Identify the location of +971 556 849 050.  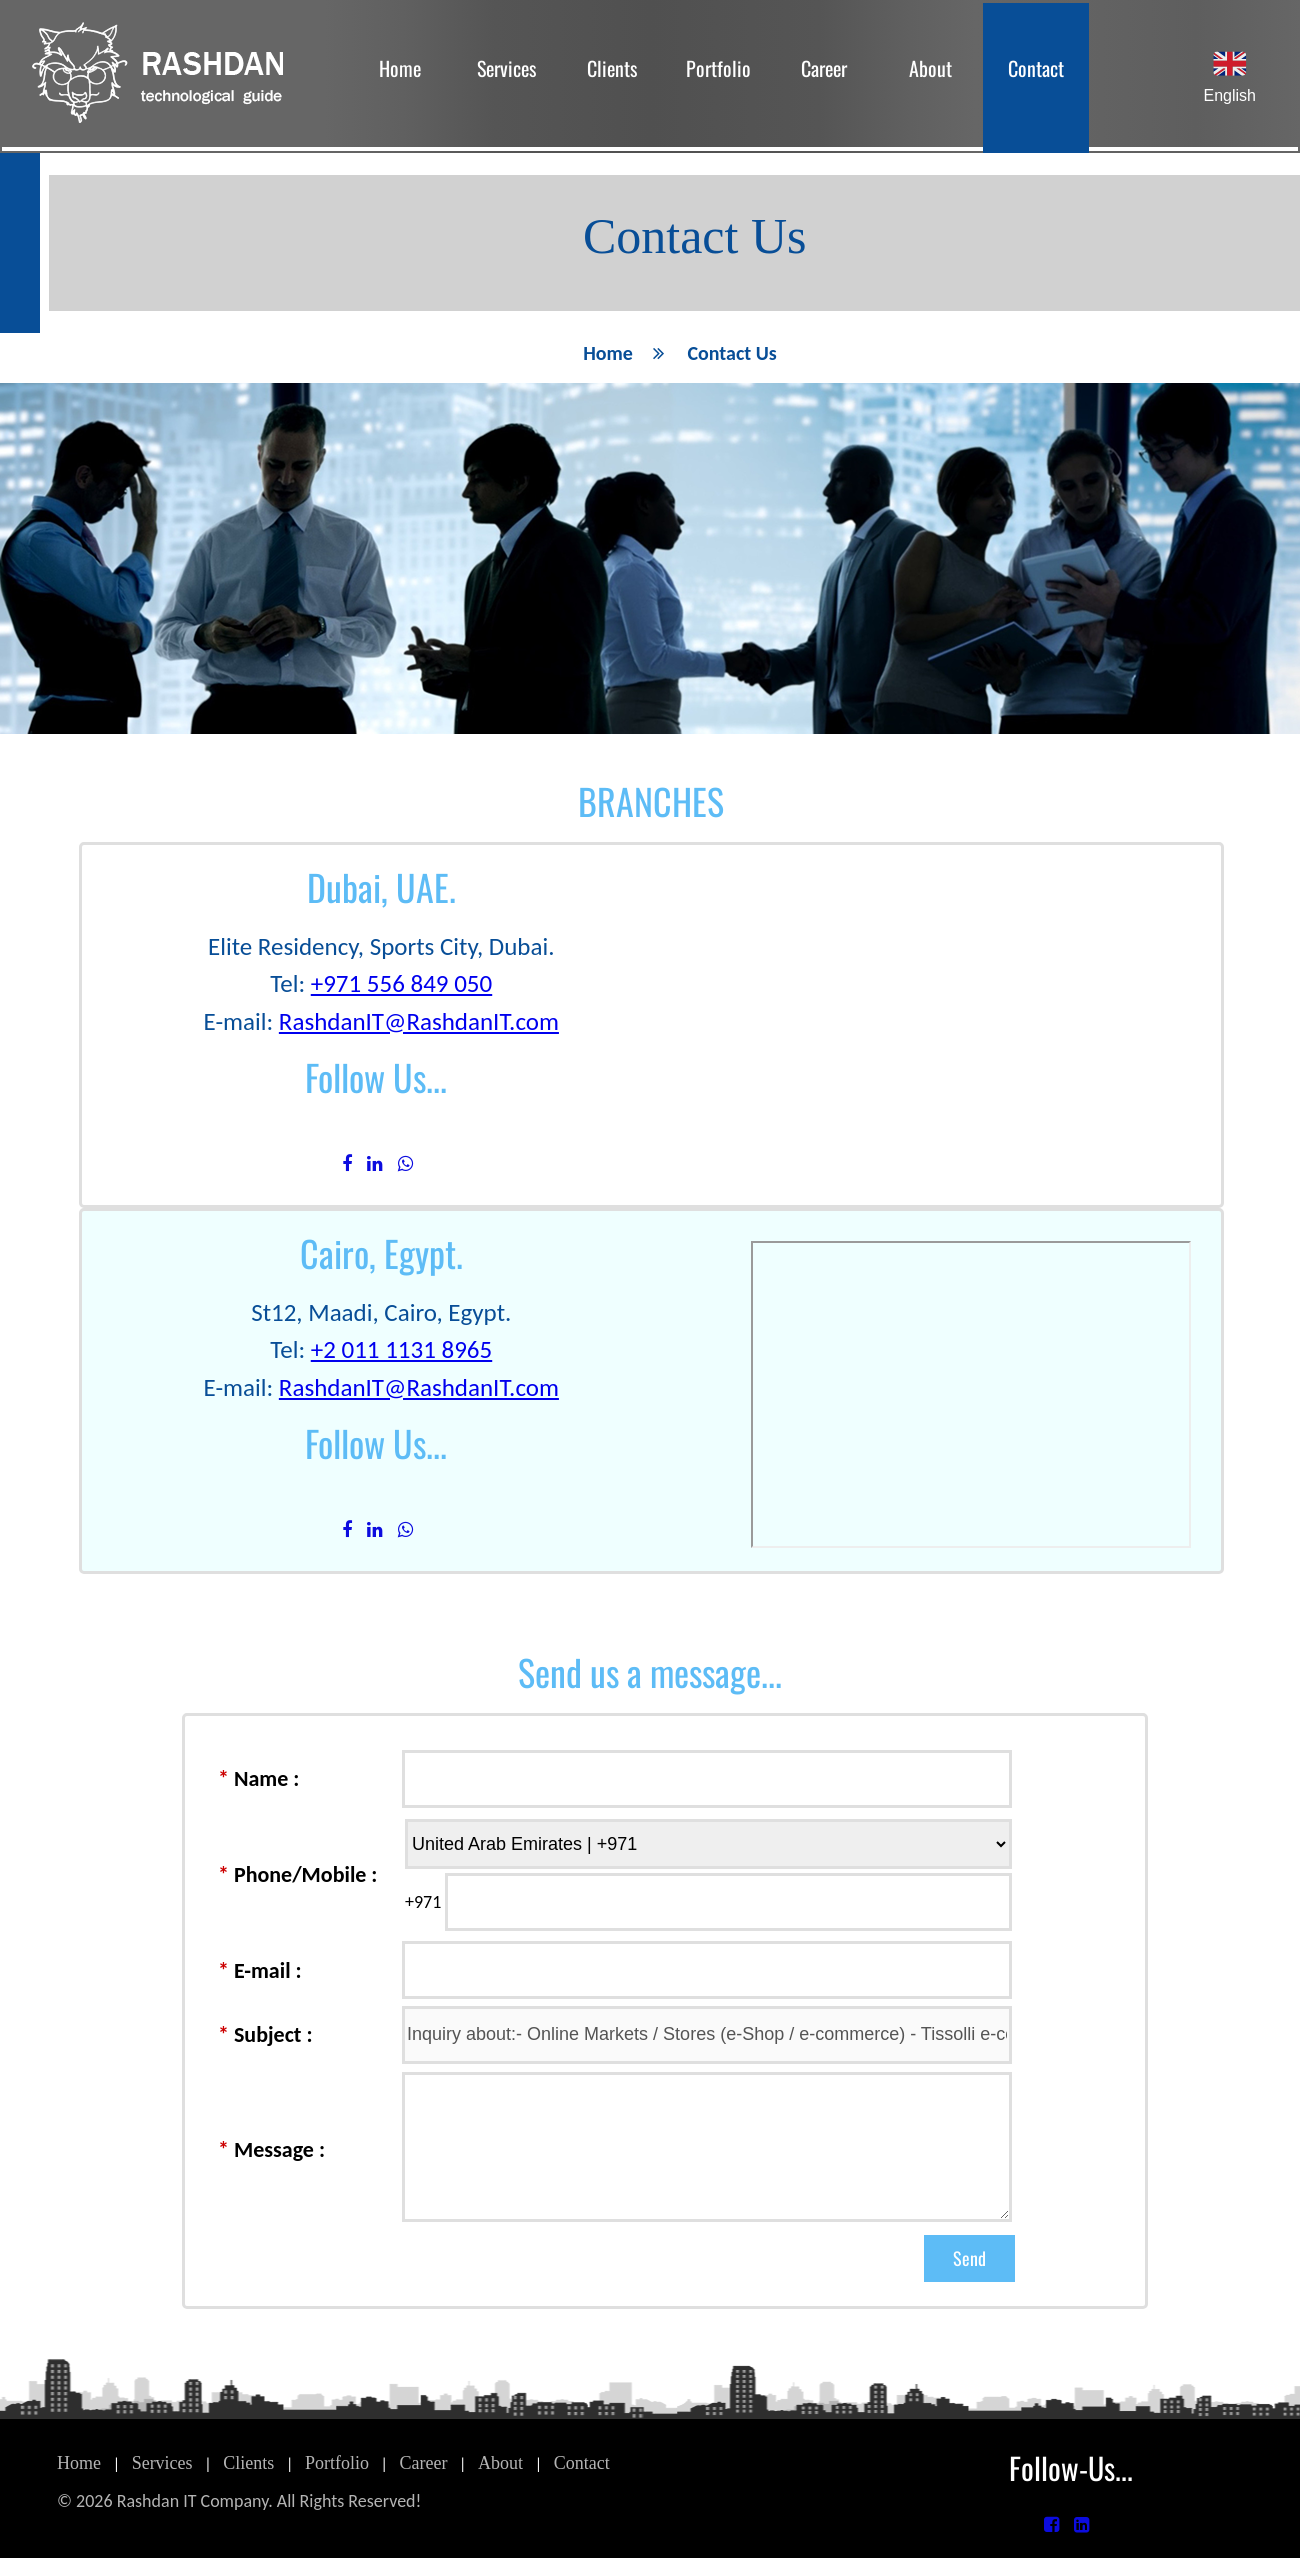
(401, 983).